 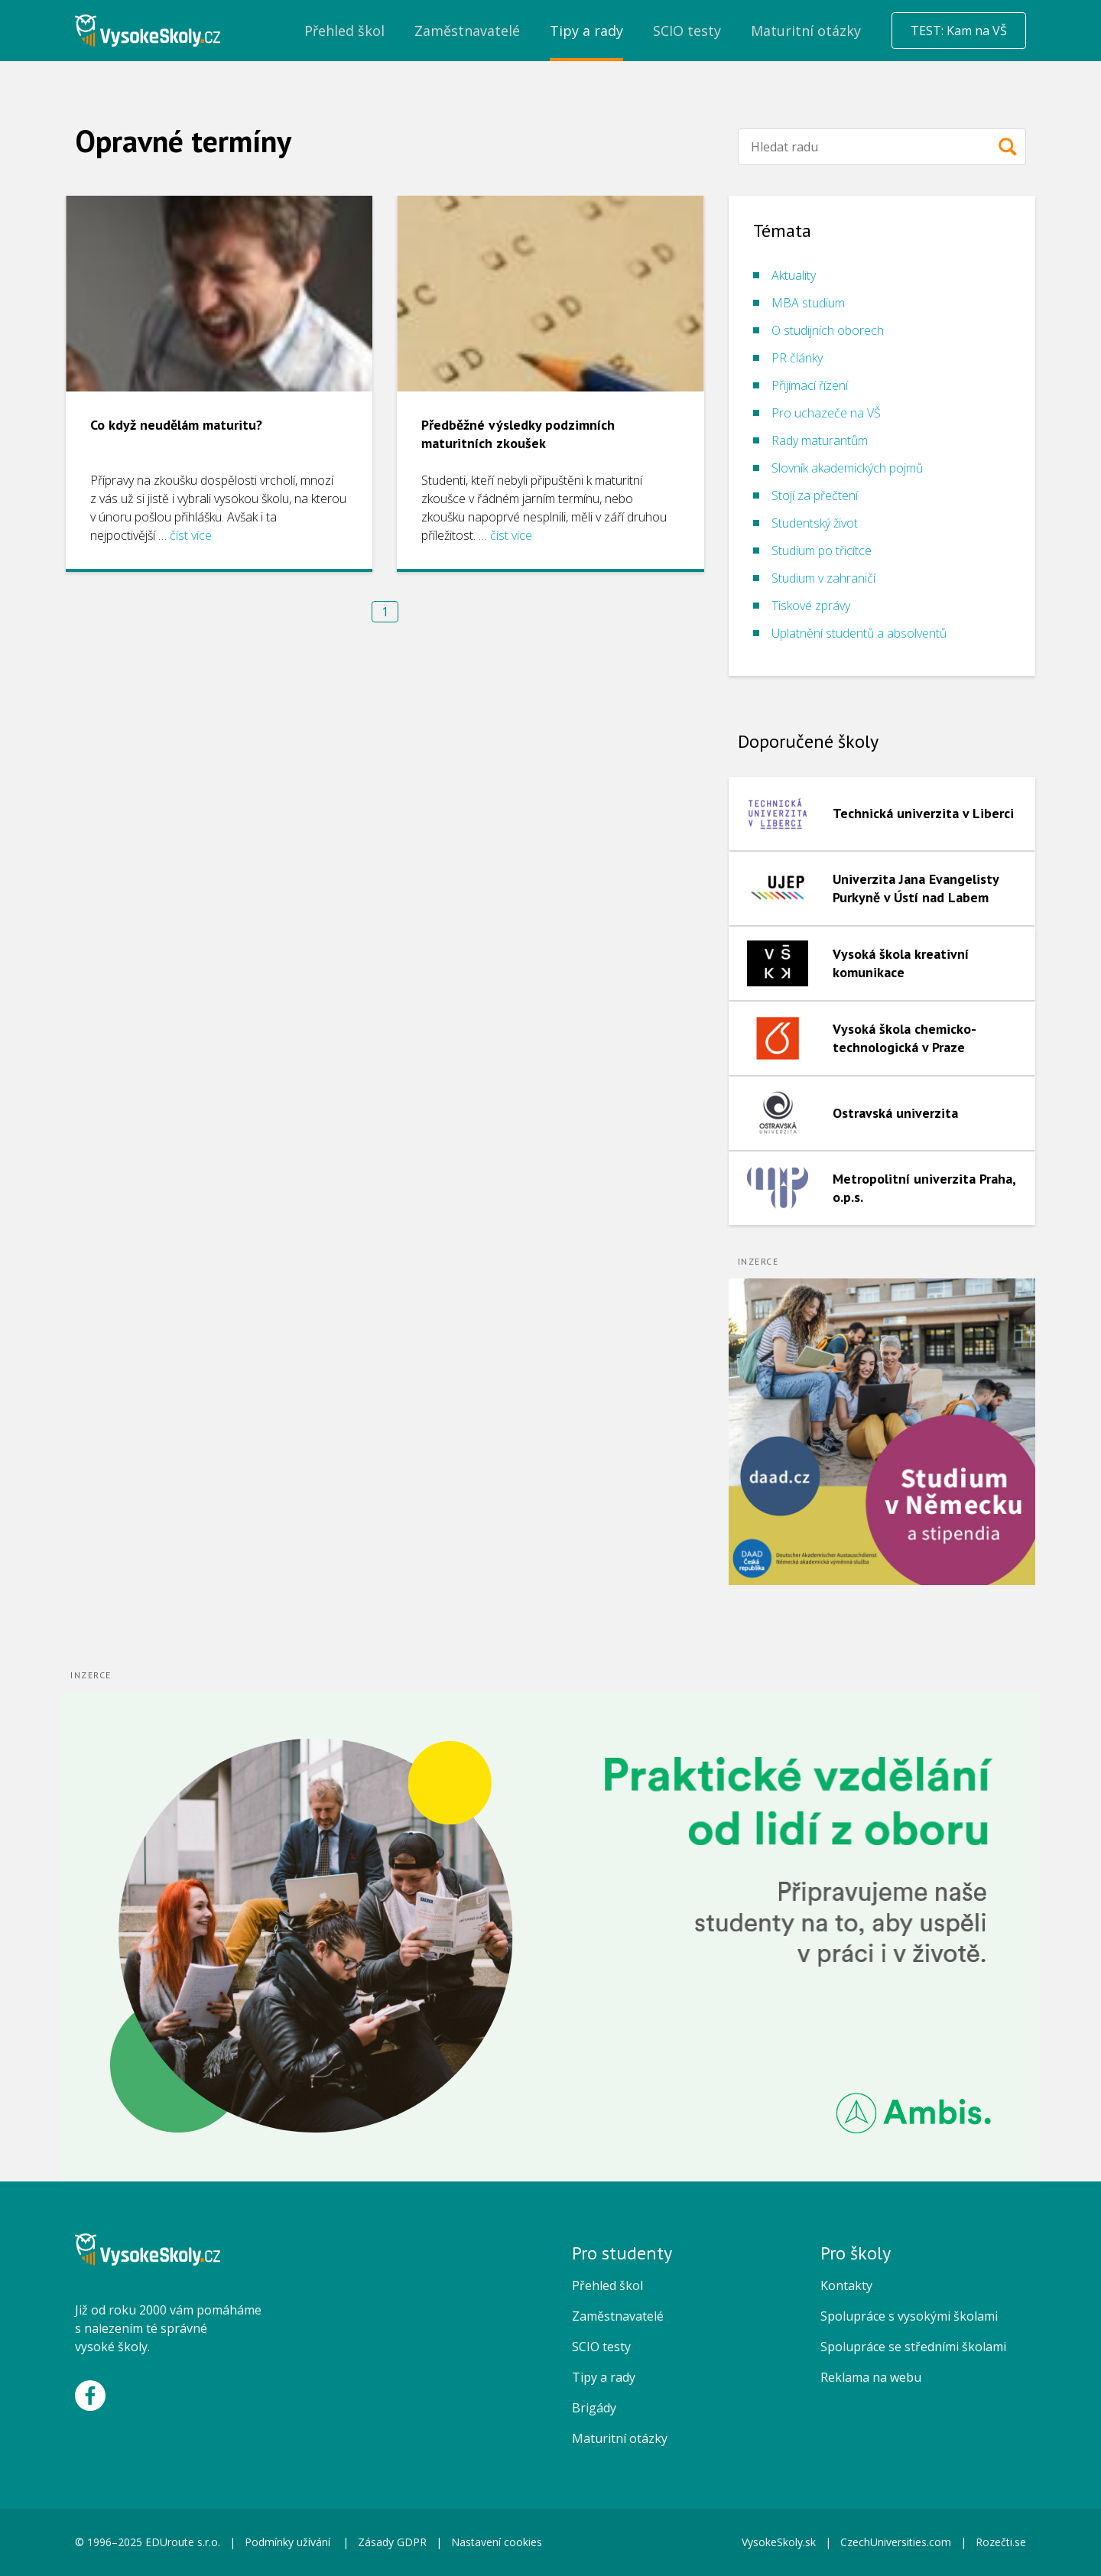 I want to click on Tipy a rady, so click(x=603, y=2377).